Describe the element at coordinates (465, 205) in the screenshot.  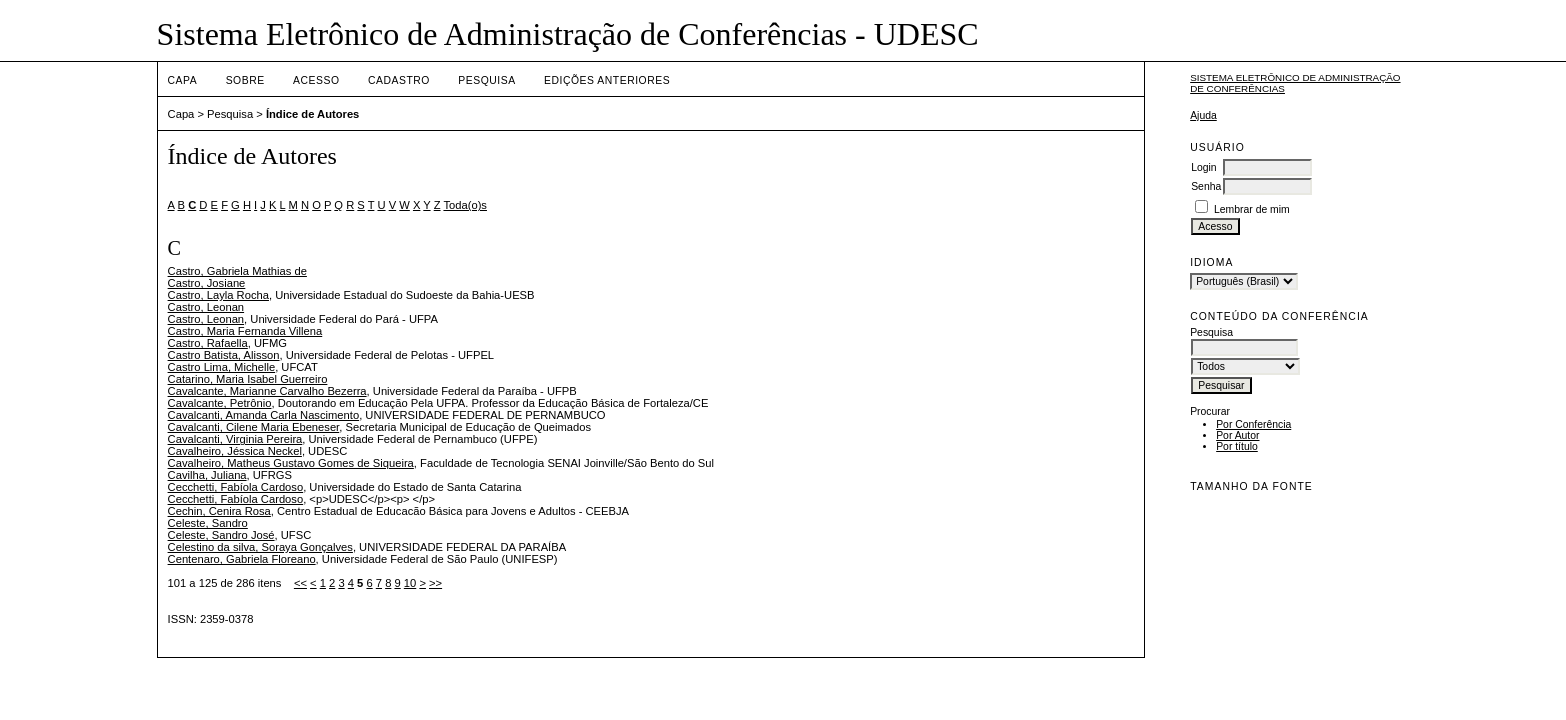
I see `Toda(o)s` at that location.